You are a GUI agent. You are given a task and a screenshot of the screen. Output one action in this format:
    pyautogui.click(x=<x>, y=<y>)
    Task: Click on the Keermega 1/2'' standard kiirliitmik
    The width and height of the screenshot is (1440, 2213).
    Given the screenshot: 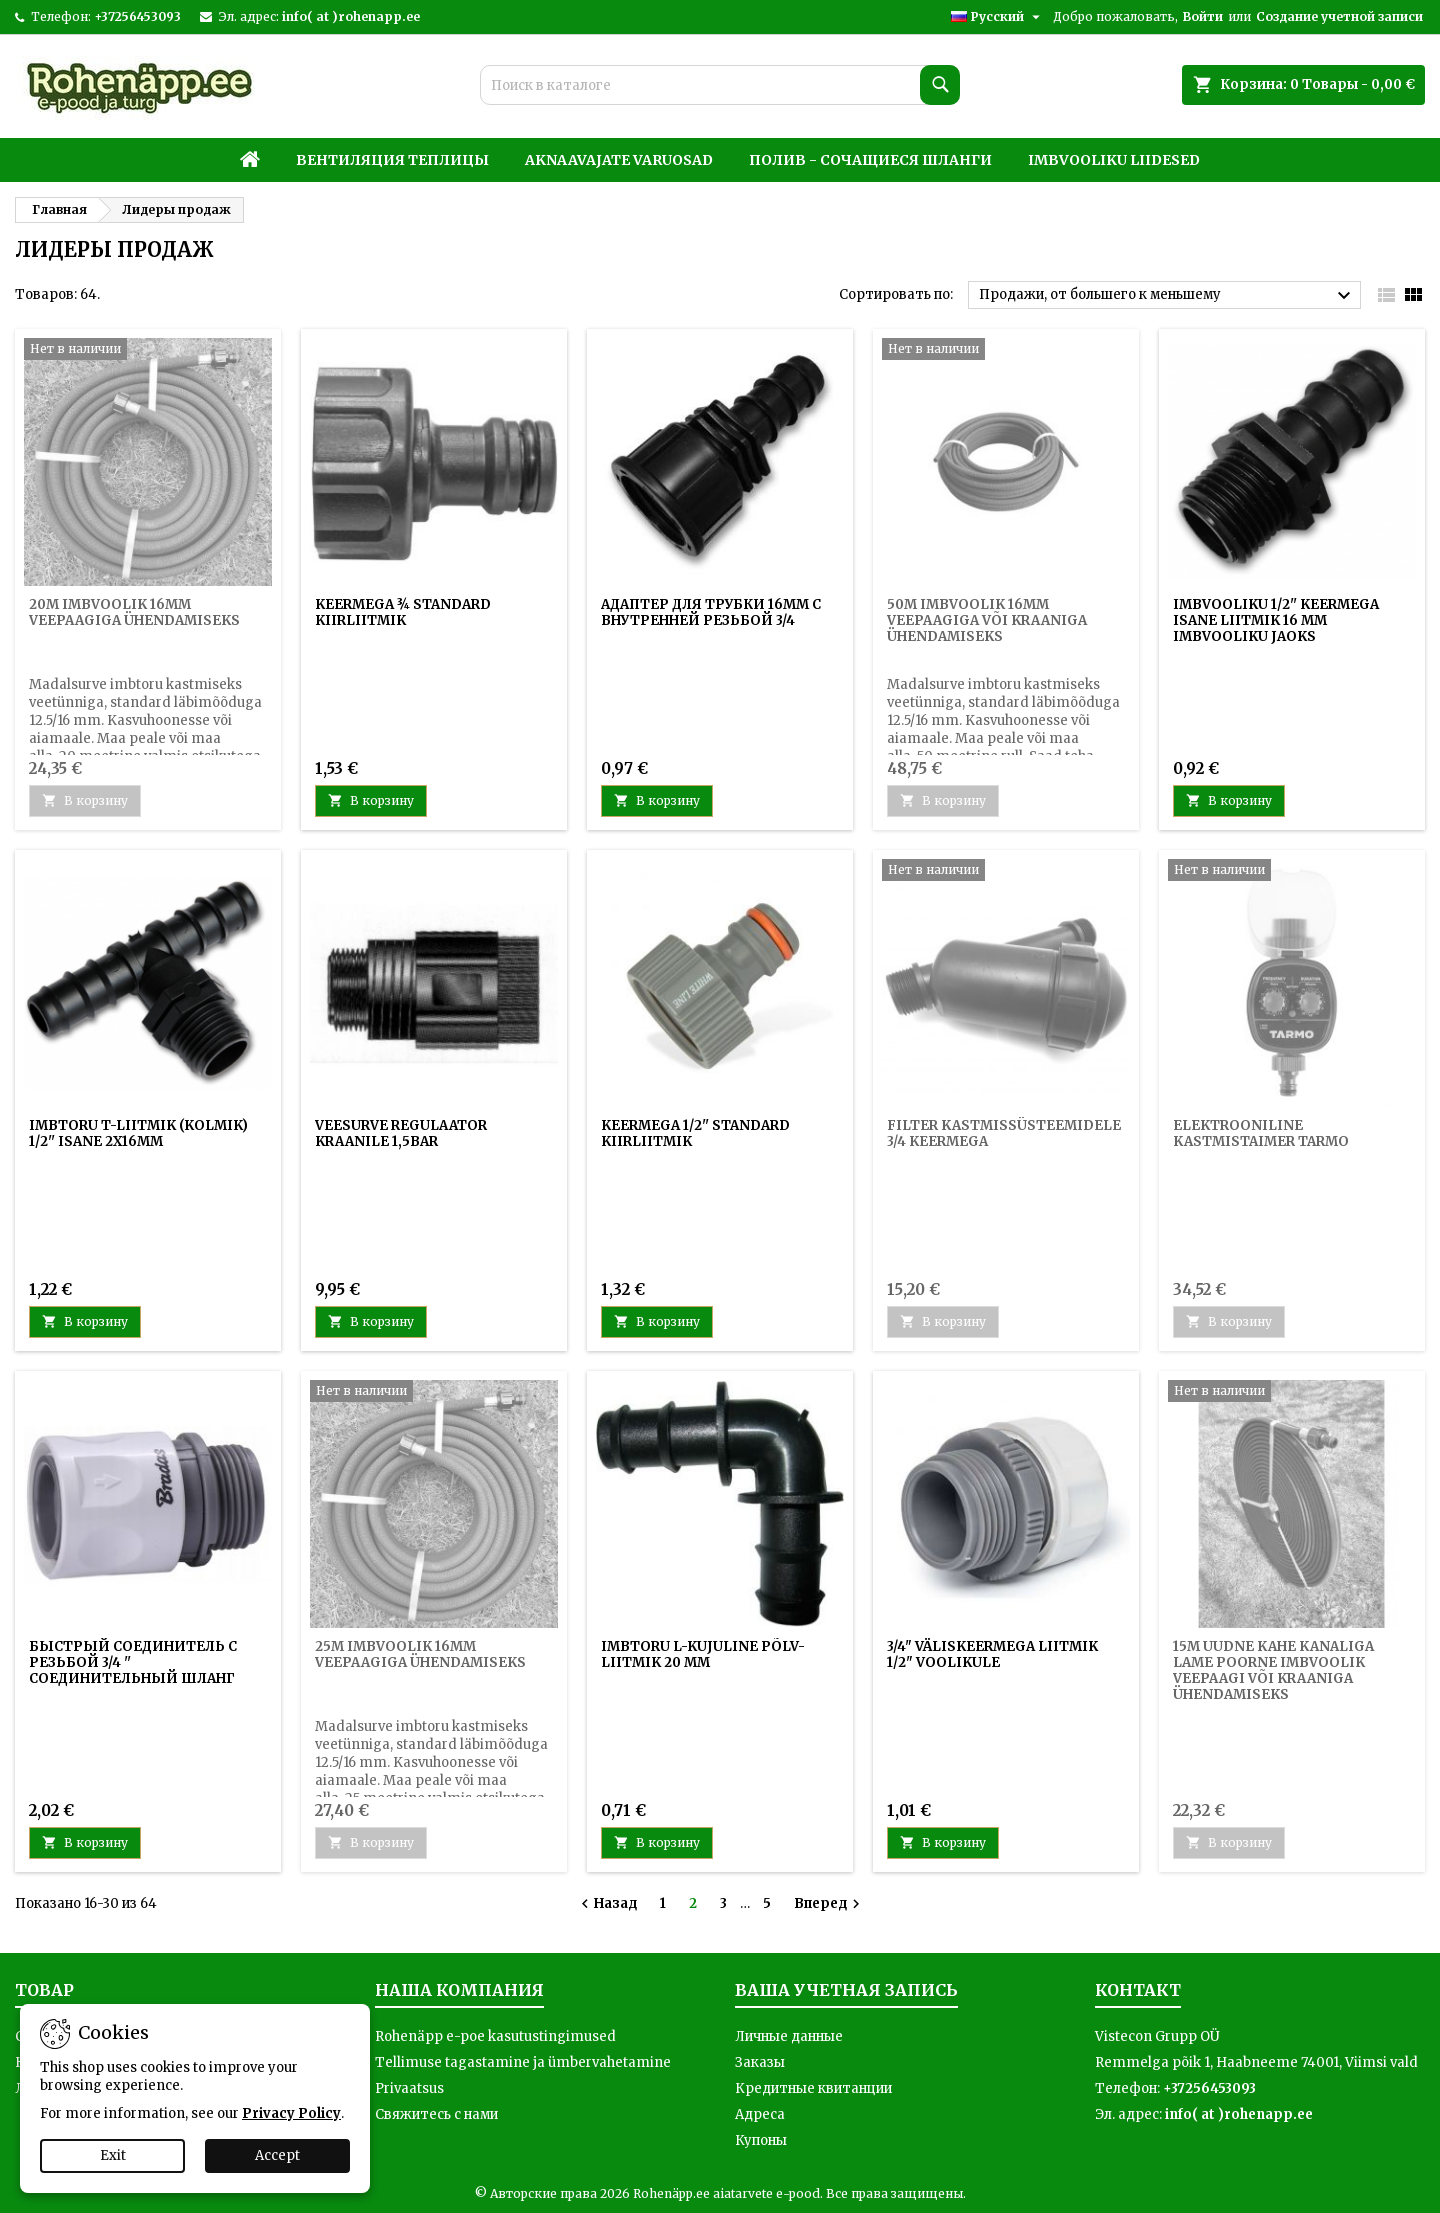 What is the action you would take?
    pyautogui.click(x=695, y=1133)
    